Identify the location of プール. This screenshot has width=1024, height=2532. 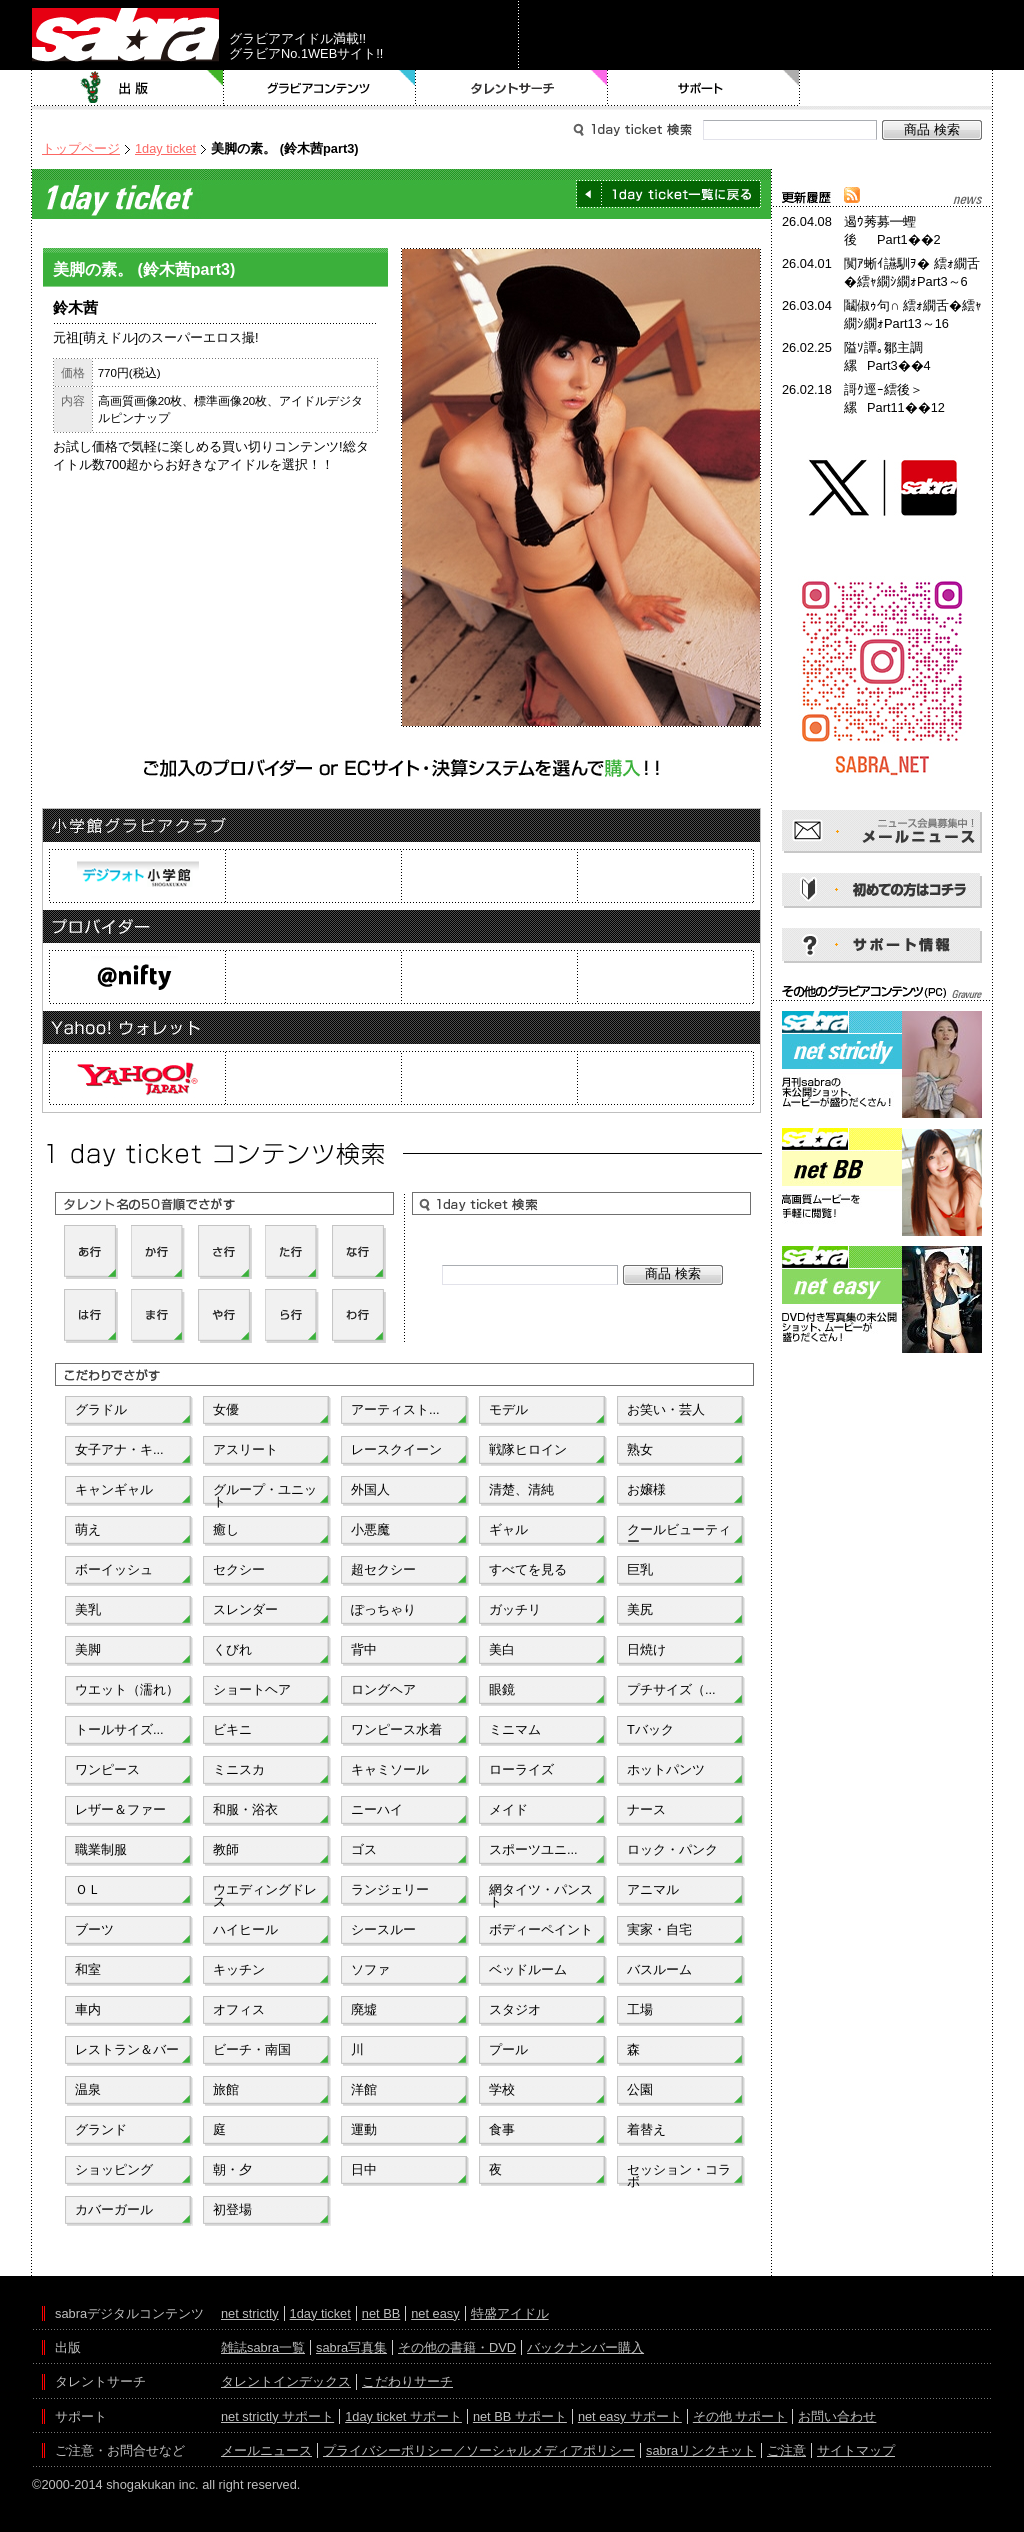
(508, 2049).